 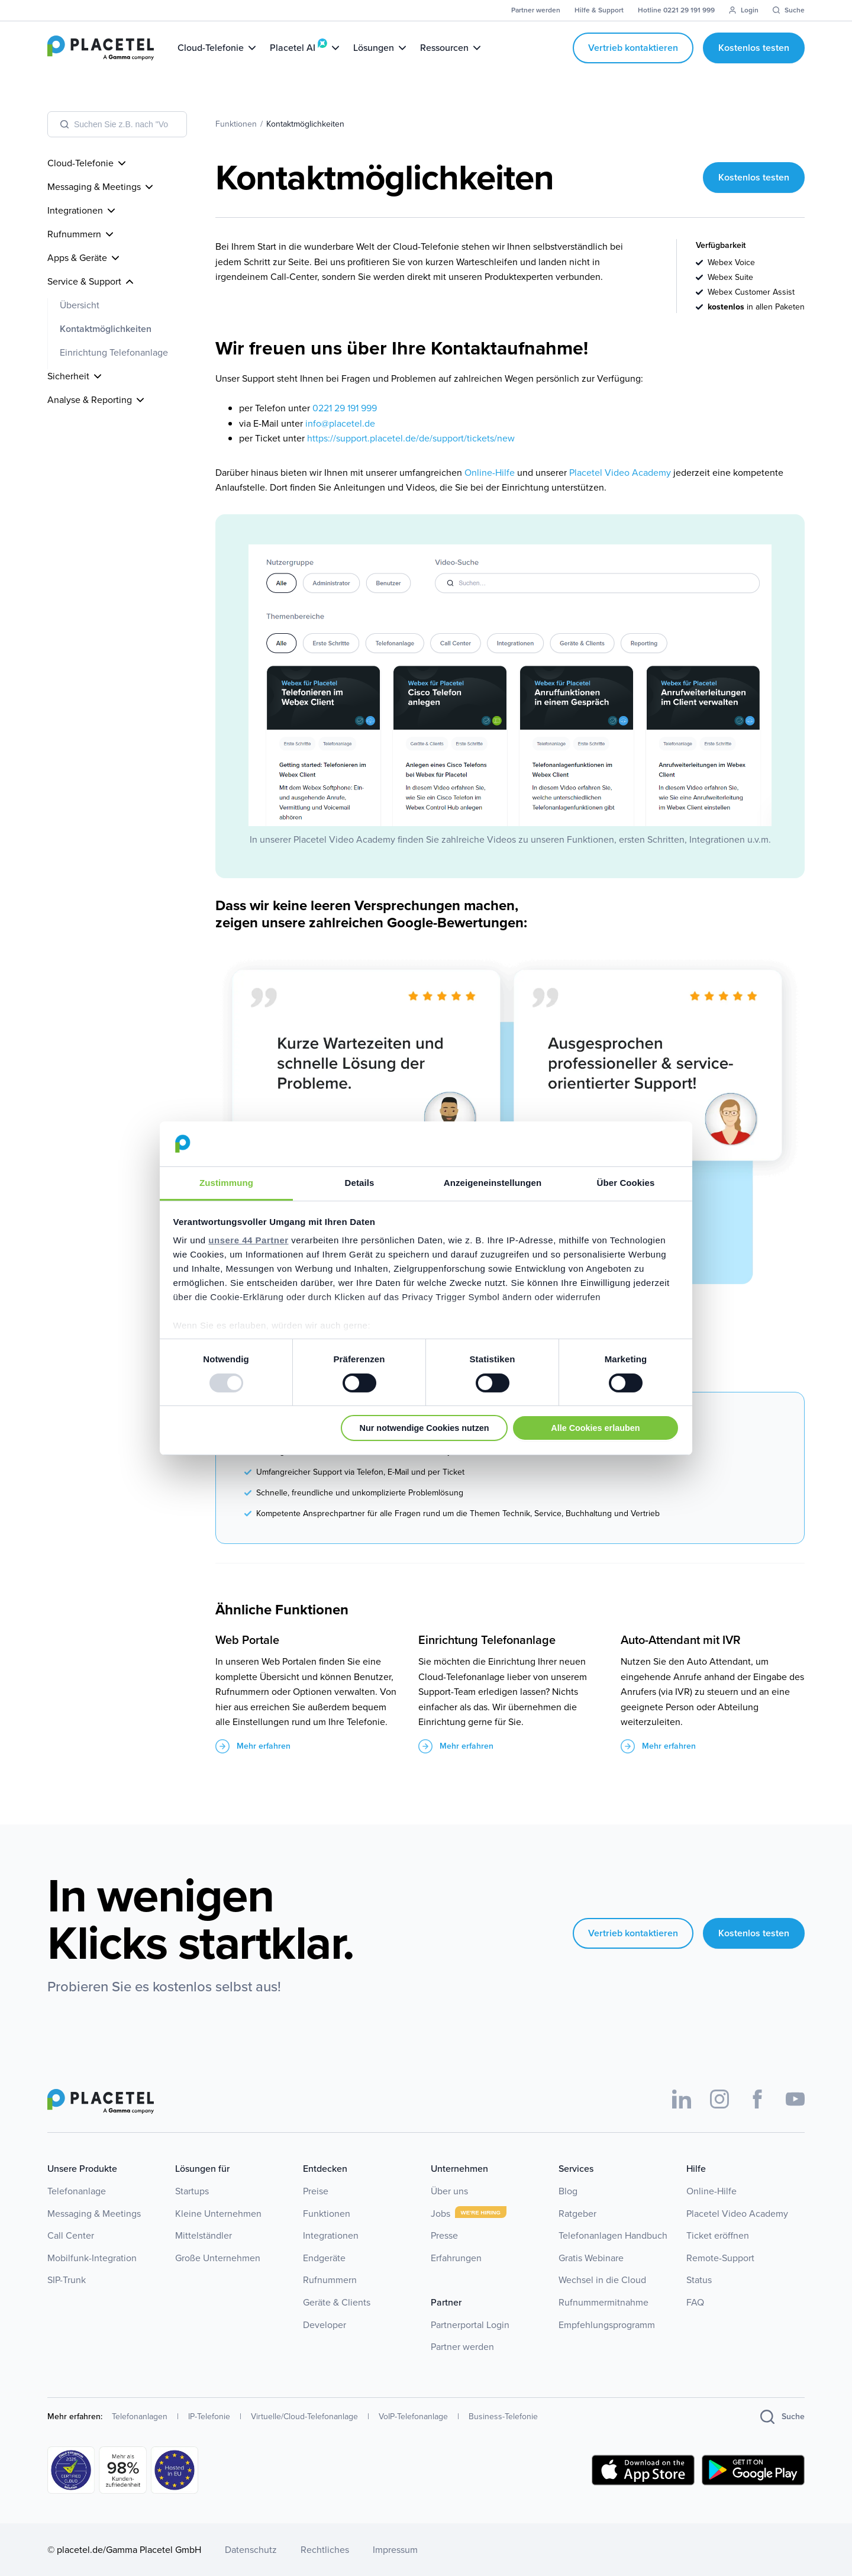 What do you see at coordinates (70, 2235) in the screenshot?
I see `Call Center` at bounding box center [70, 2235].